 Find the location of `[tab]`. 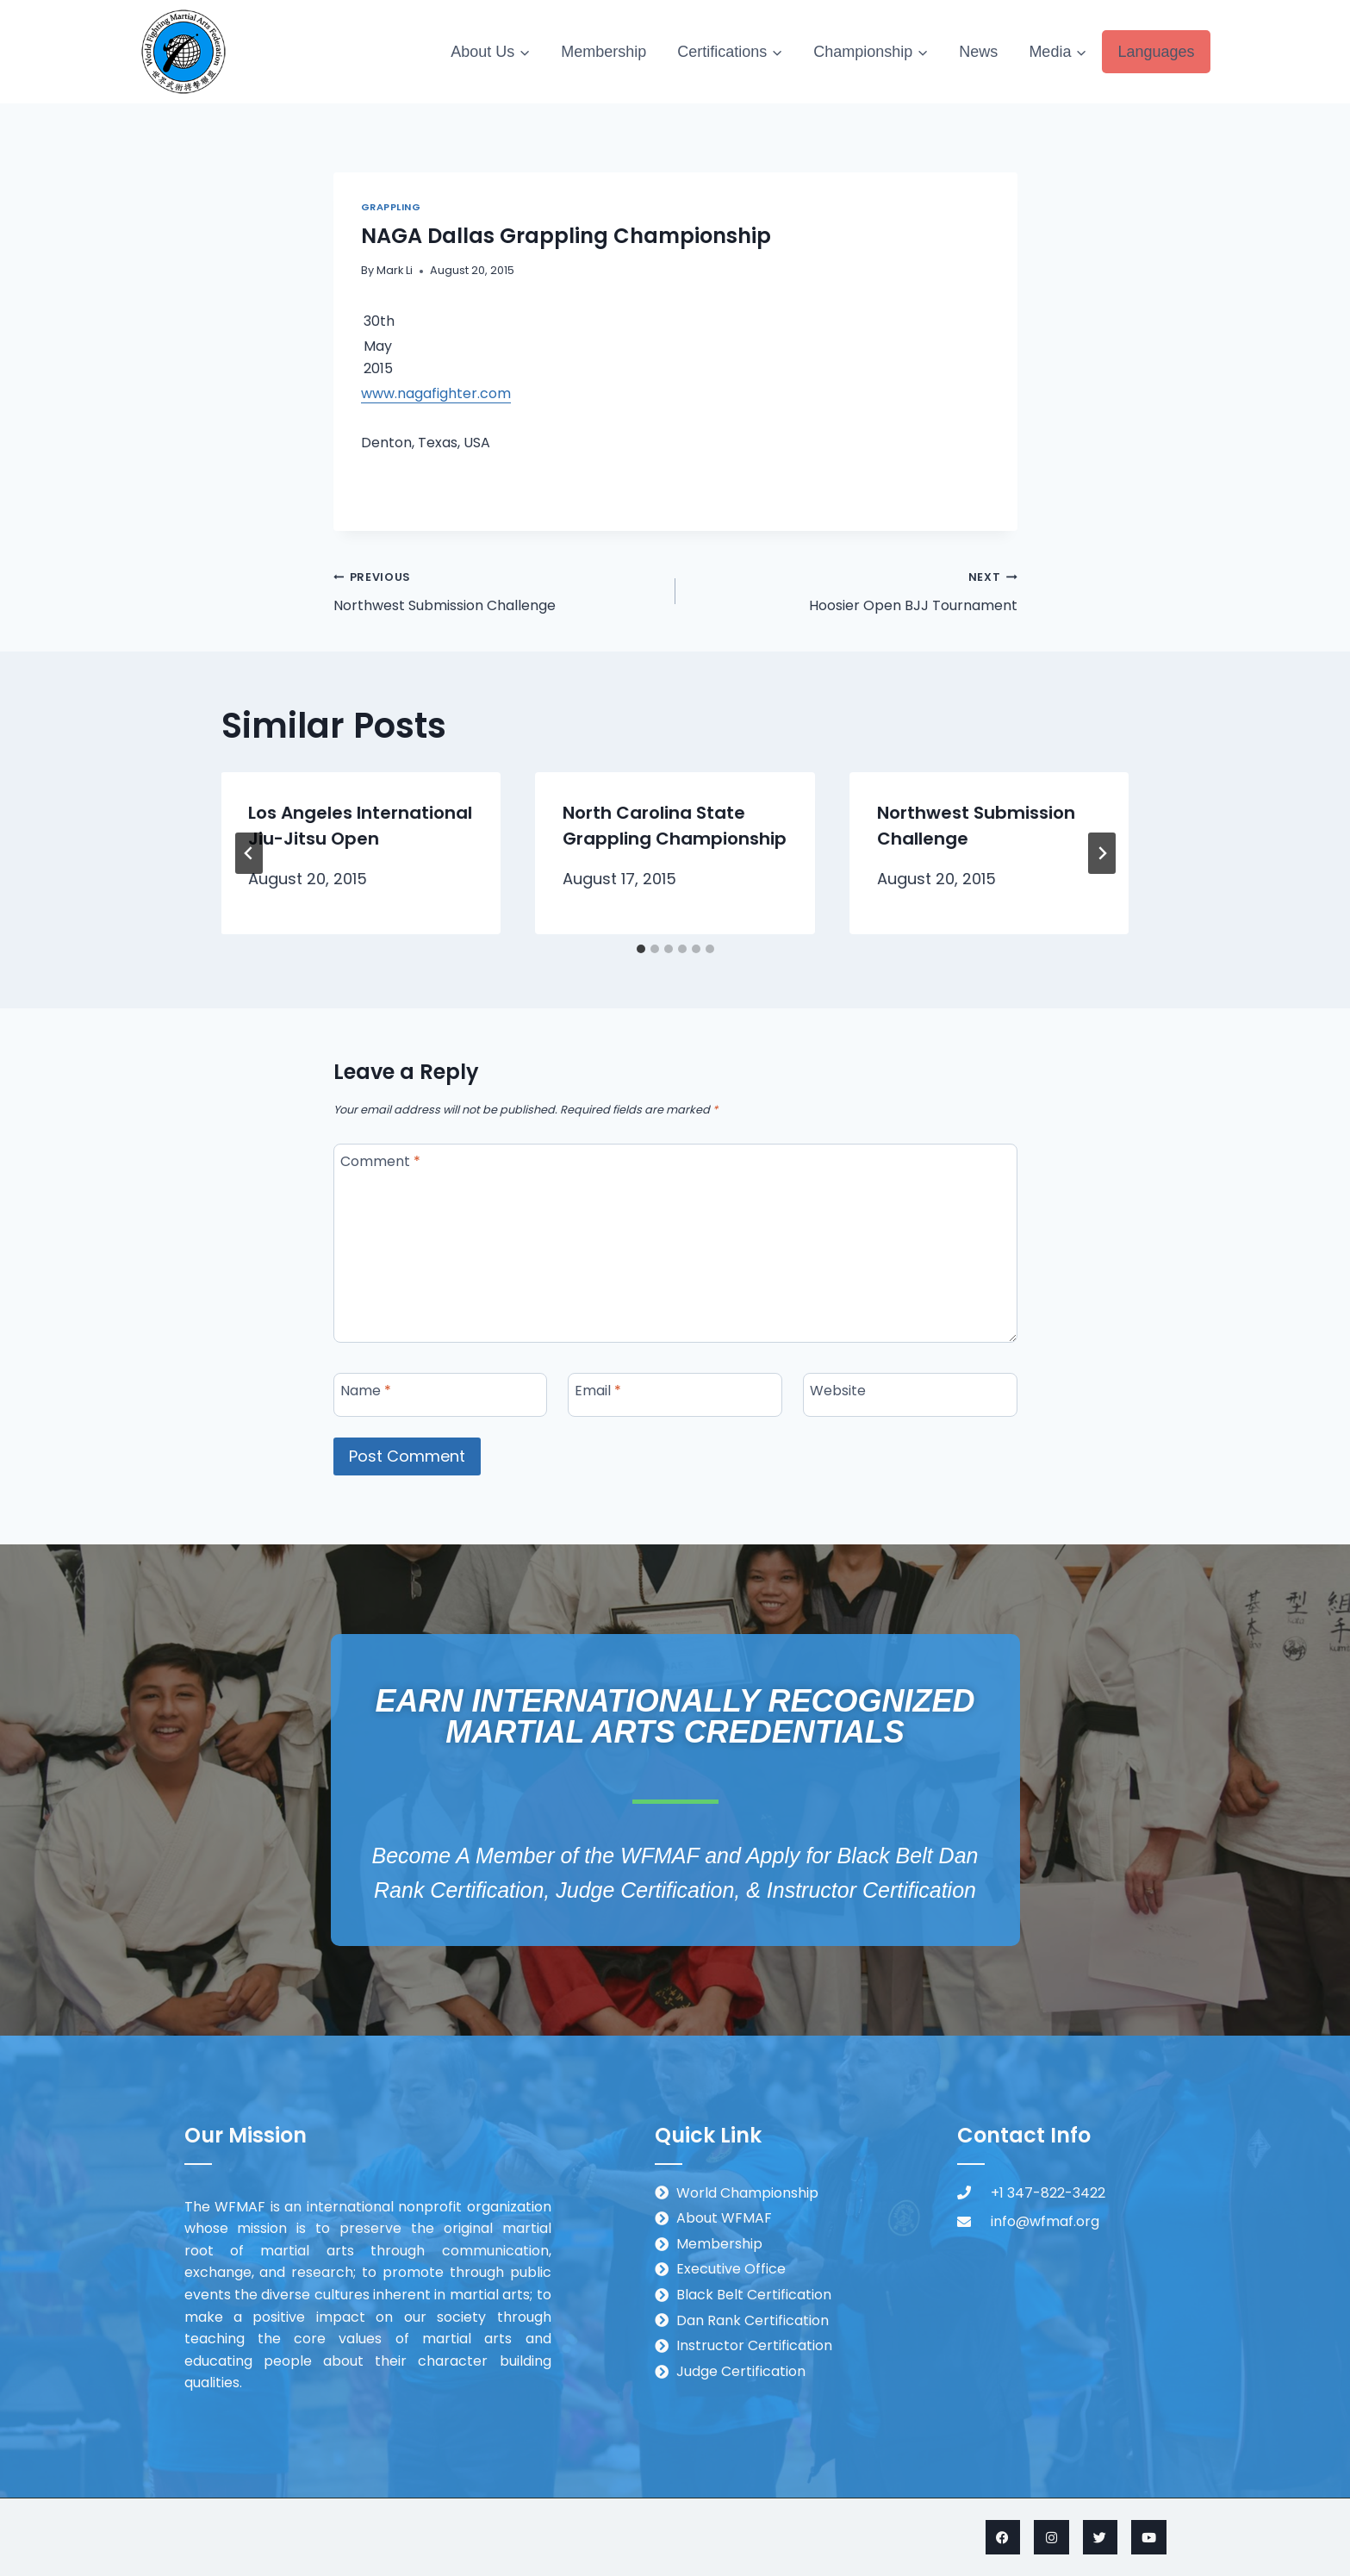

[tab] is located at coordinates (641, 949).